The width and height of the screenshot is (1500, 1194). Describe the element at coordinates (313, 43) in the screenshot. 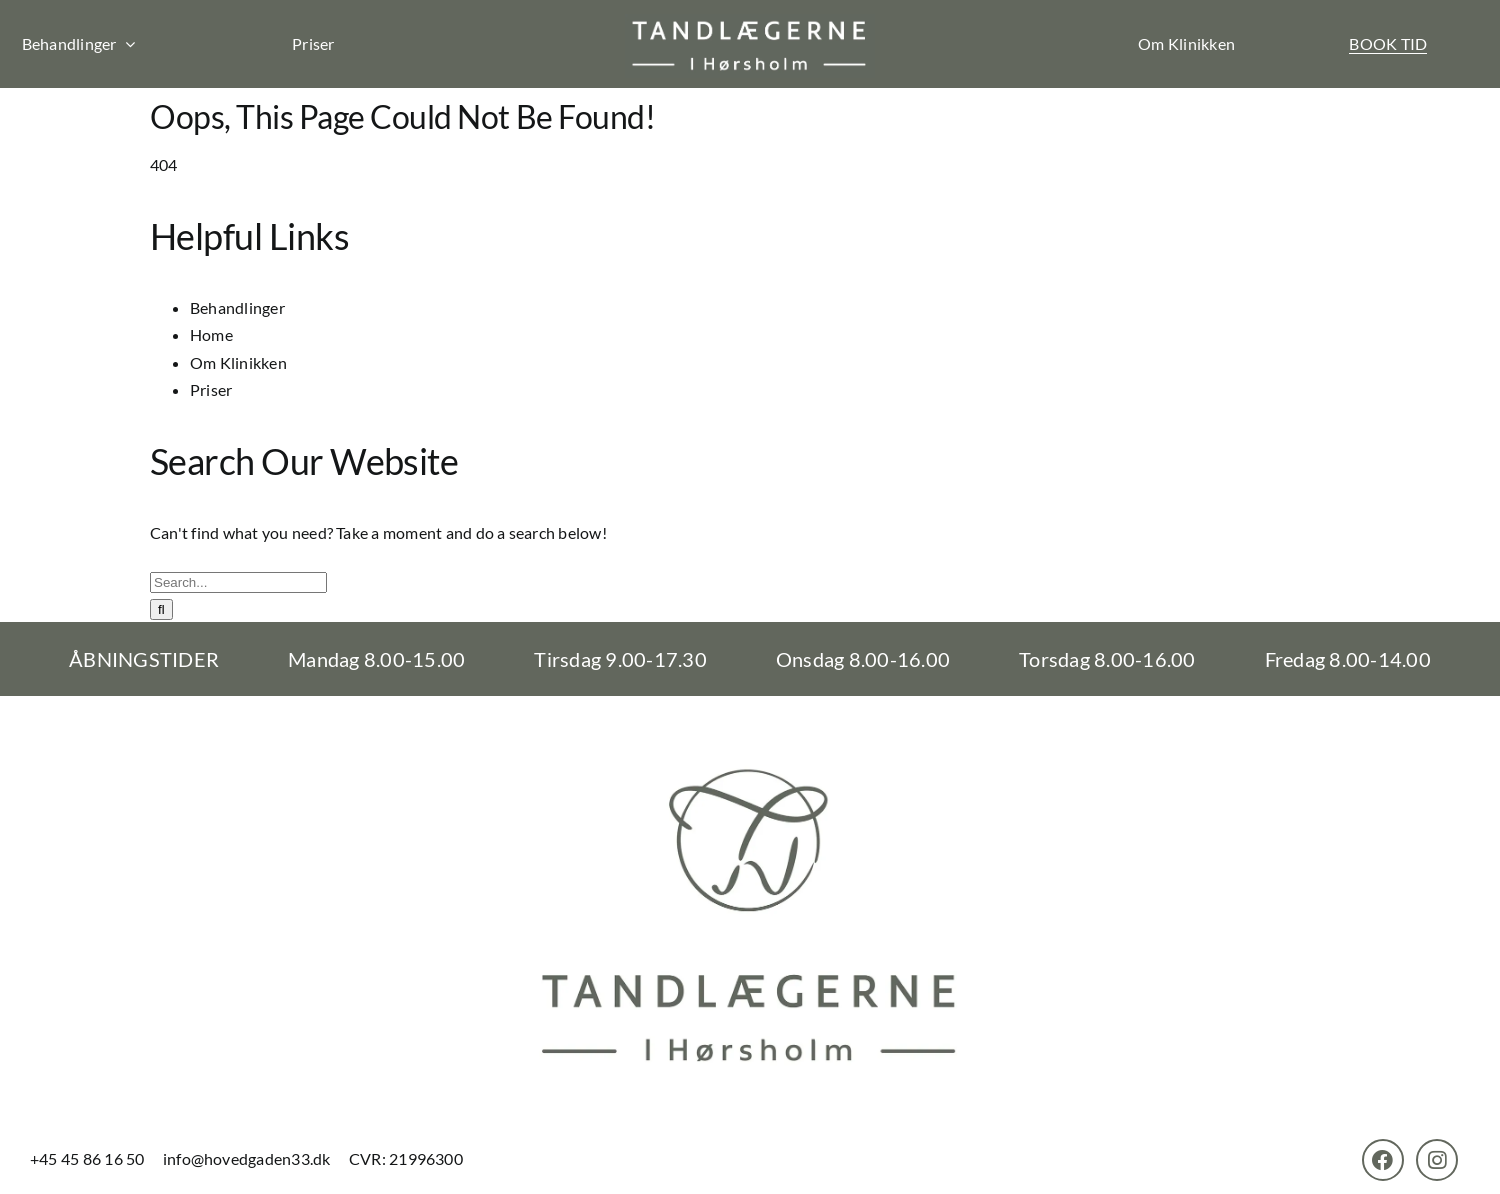

I see `Priser` at that location.